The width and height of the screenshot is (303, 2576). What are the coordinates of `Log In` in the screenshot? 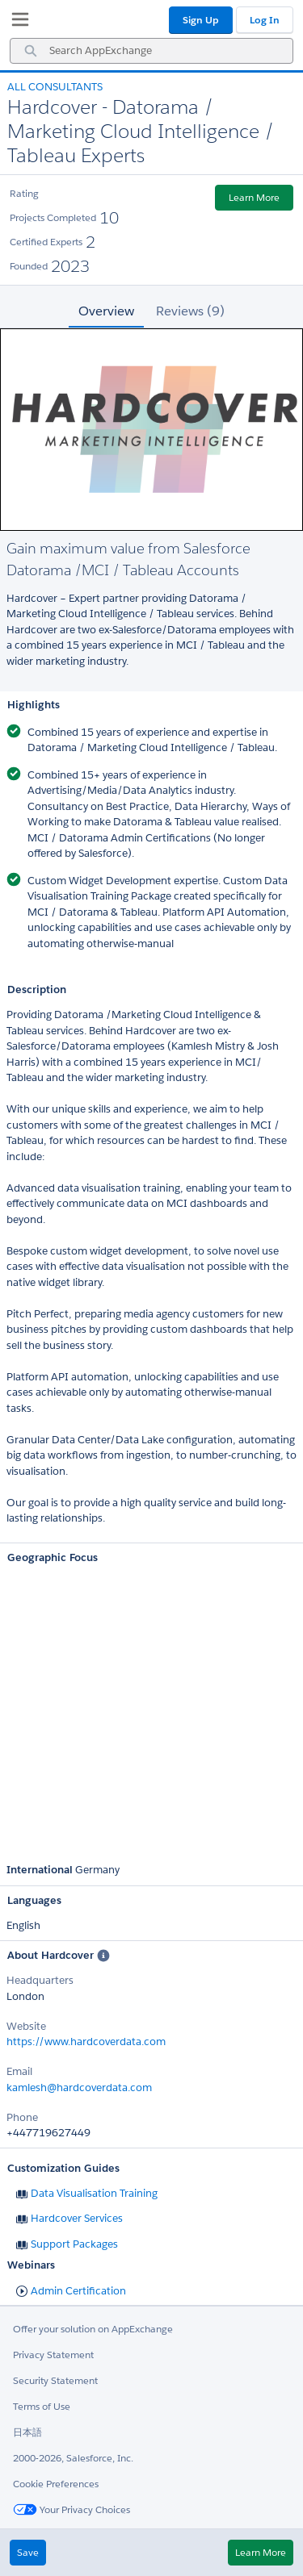 It's located at (265, 20).